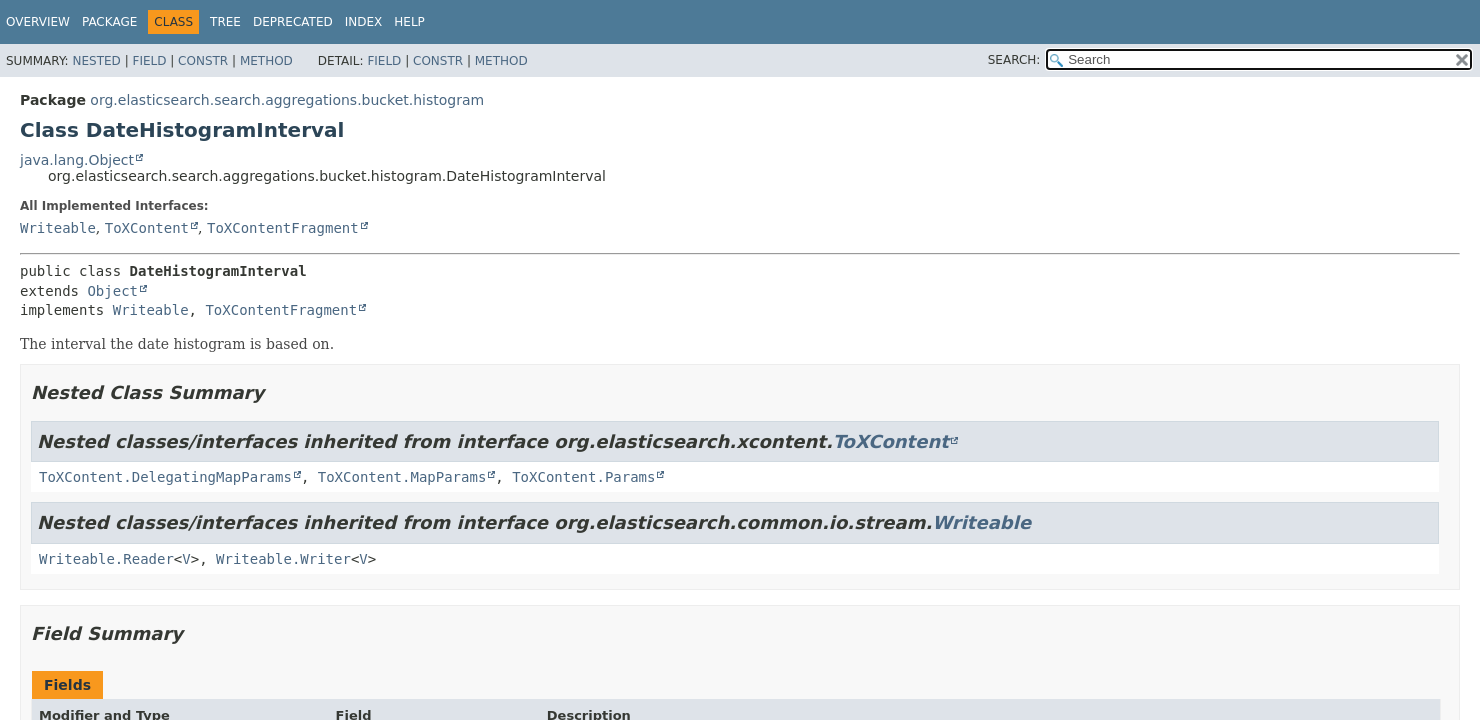 The height and width of the screenshot is (720, 1480). What do you see at coordinates (283, 228) in the screenshot?
I see `ToXContentFragment` at bounding box center [283, 228].